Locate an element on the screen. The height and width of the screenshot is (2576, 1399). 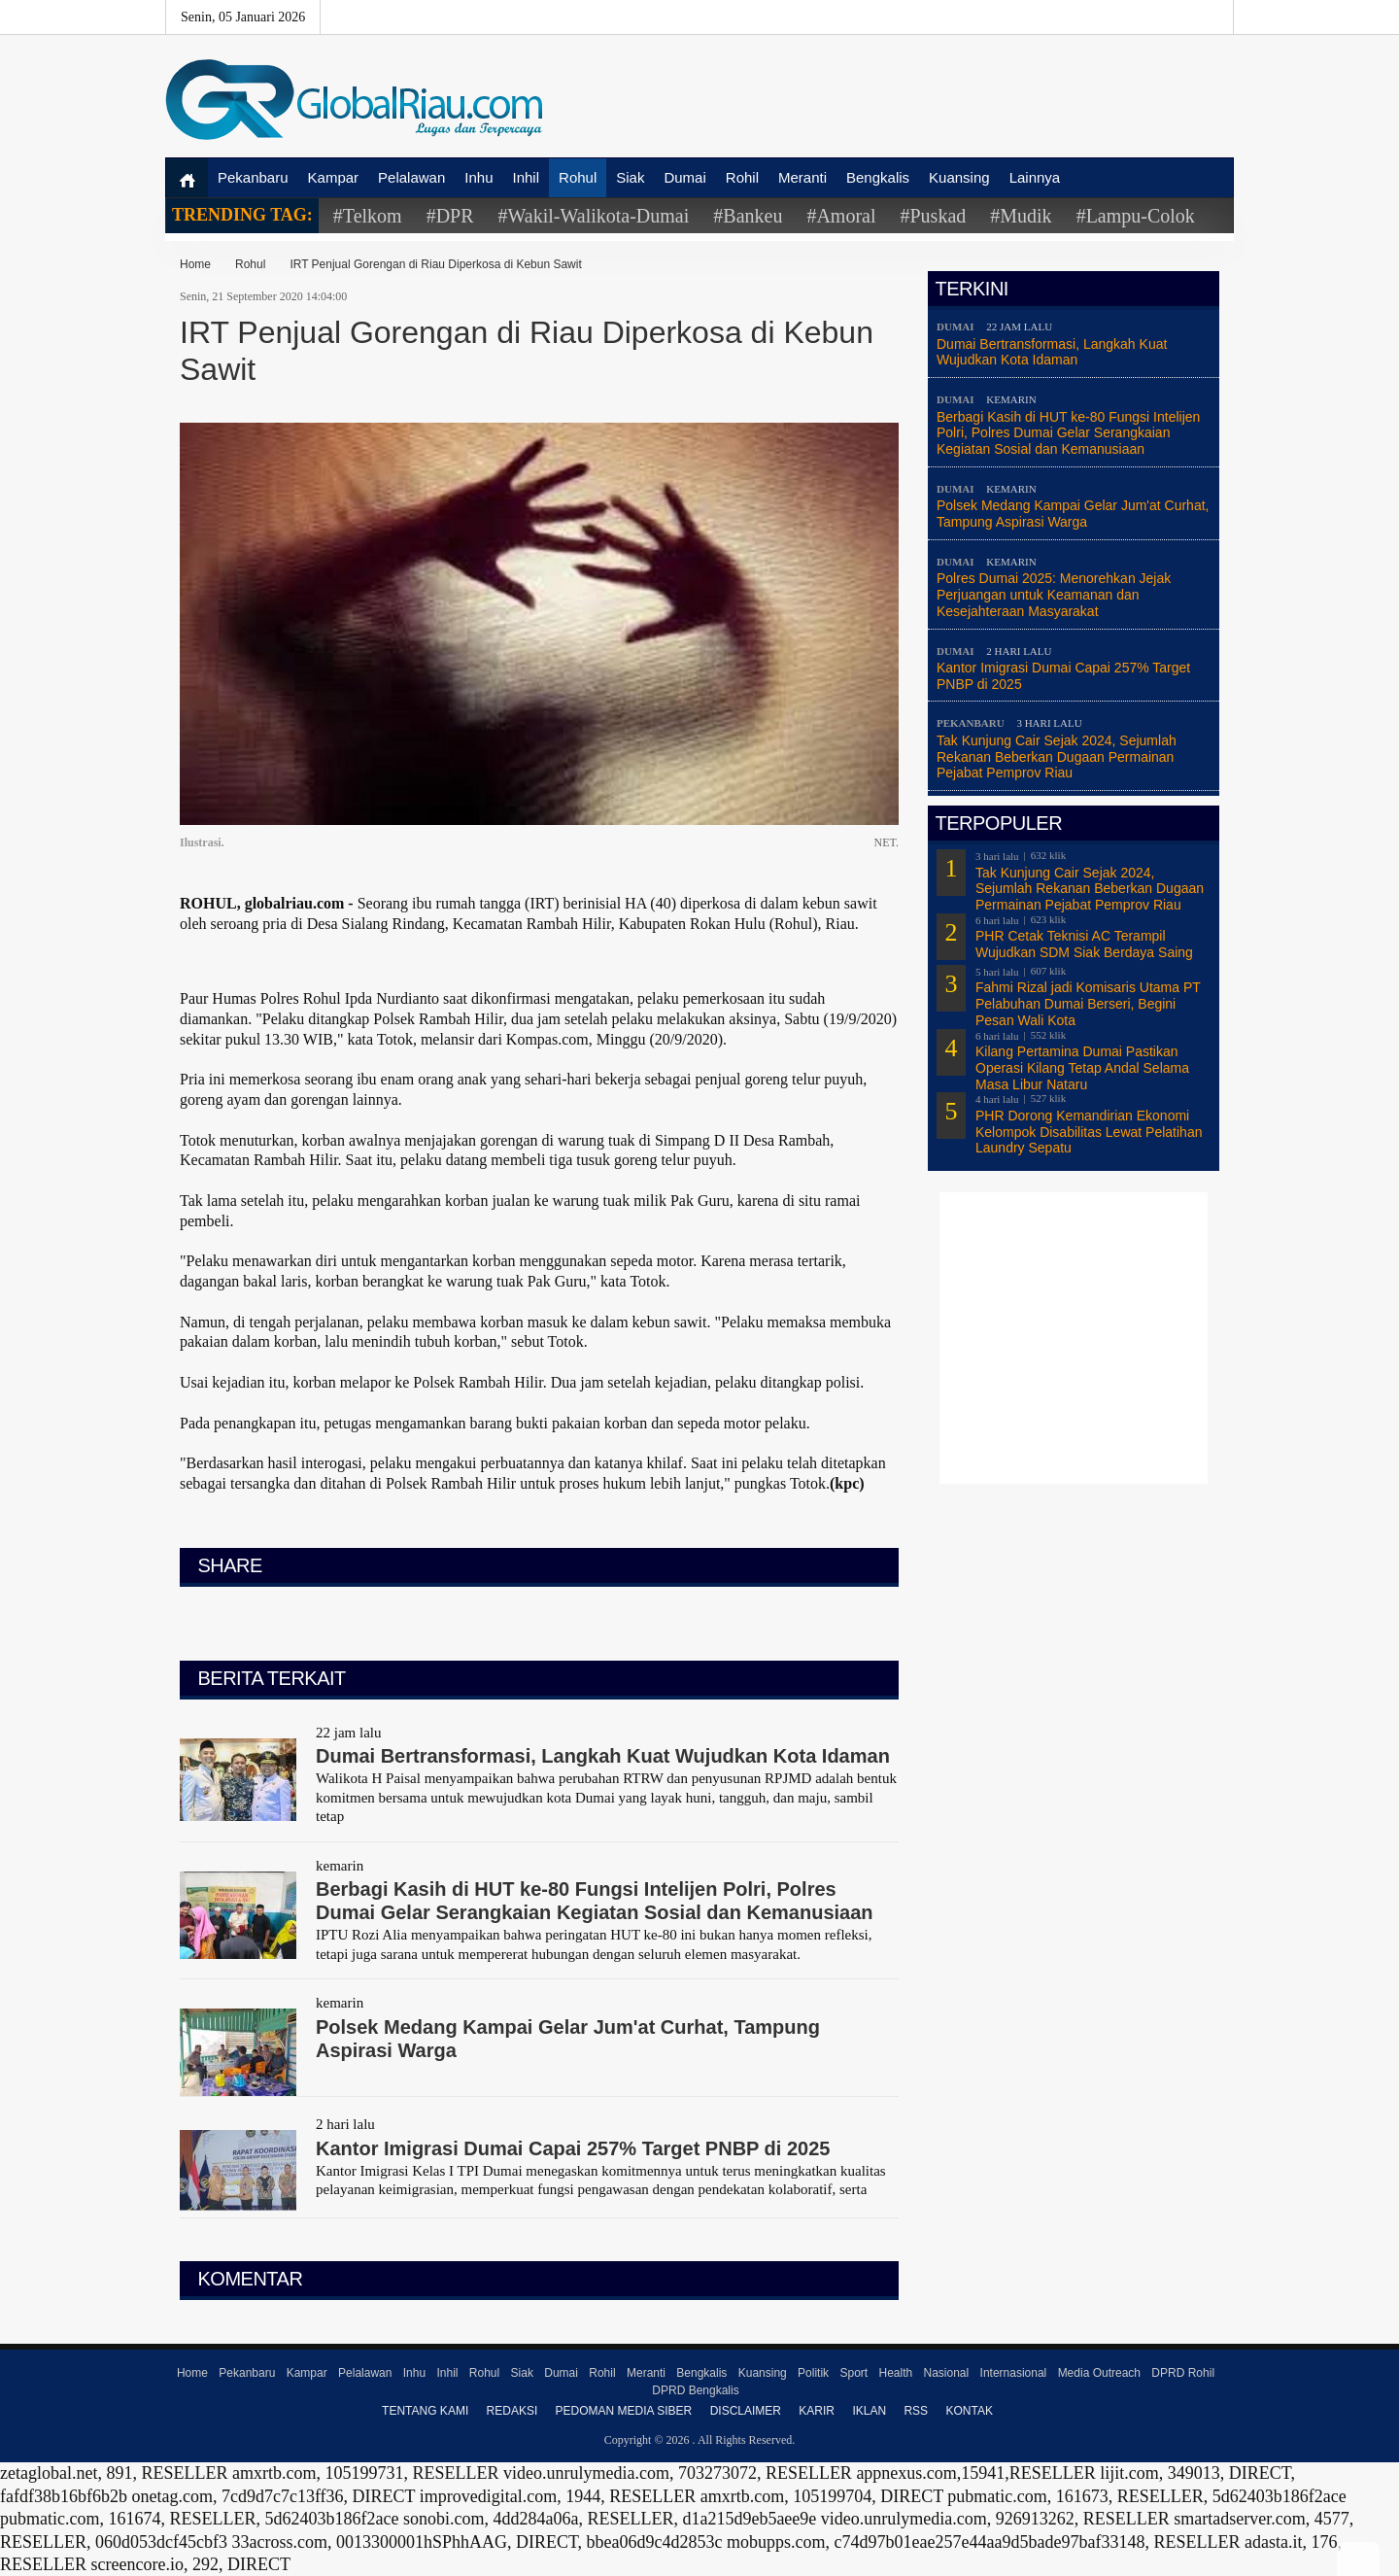
Politik is located at coordinates (813, 2373).